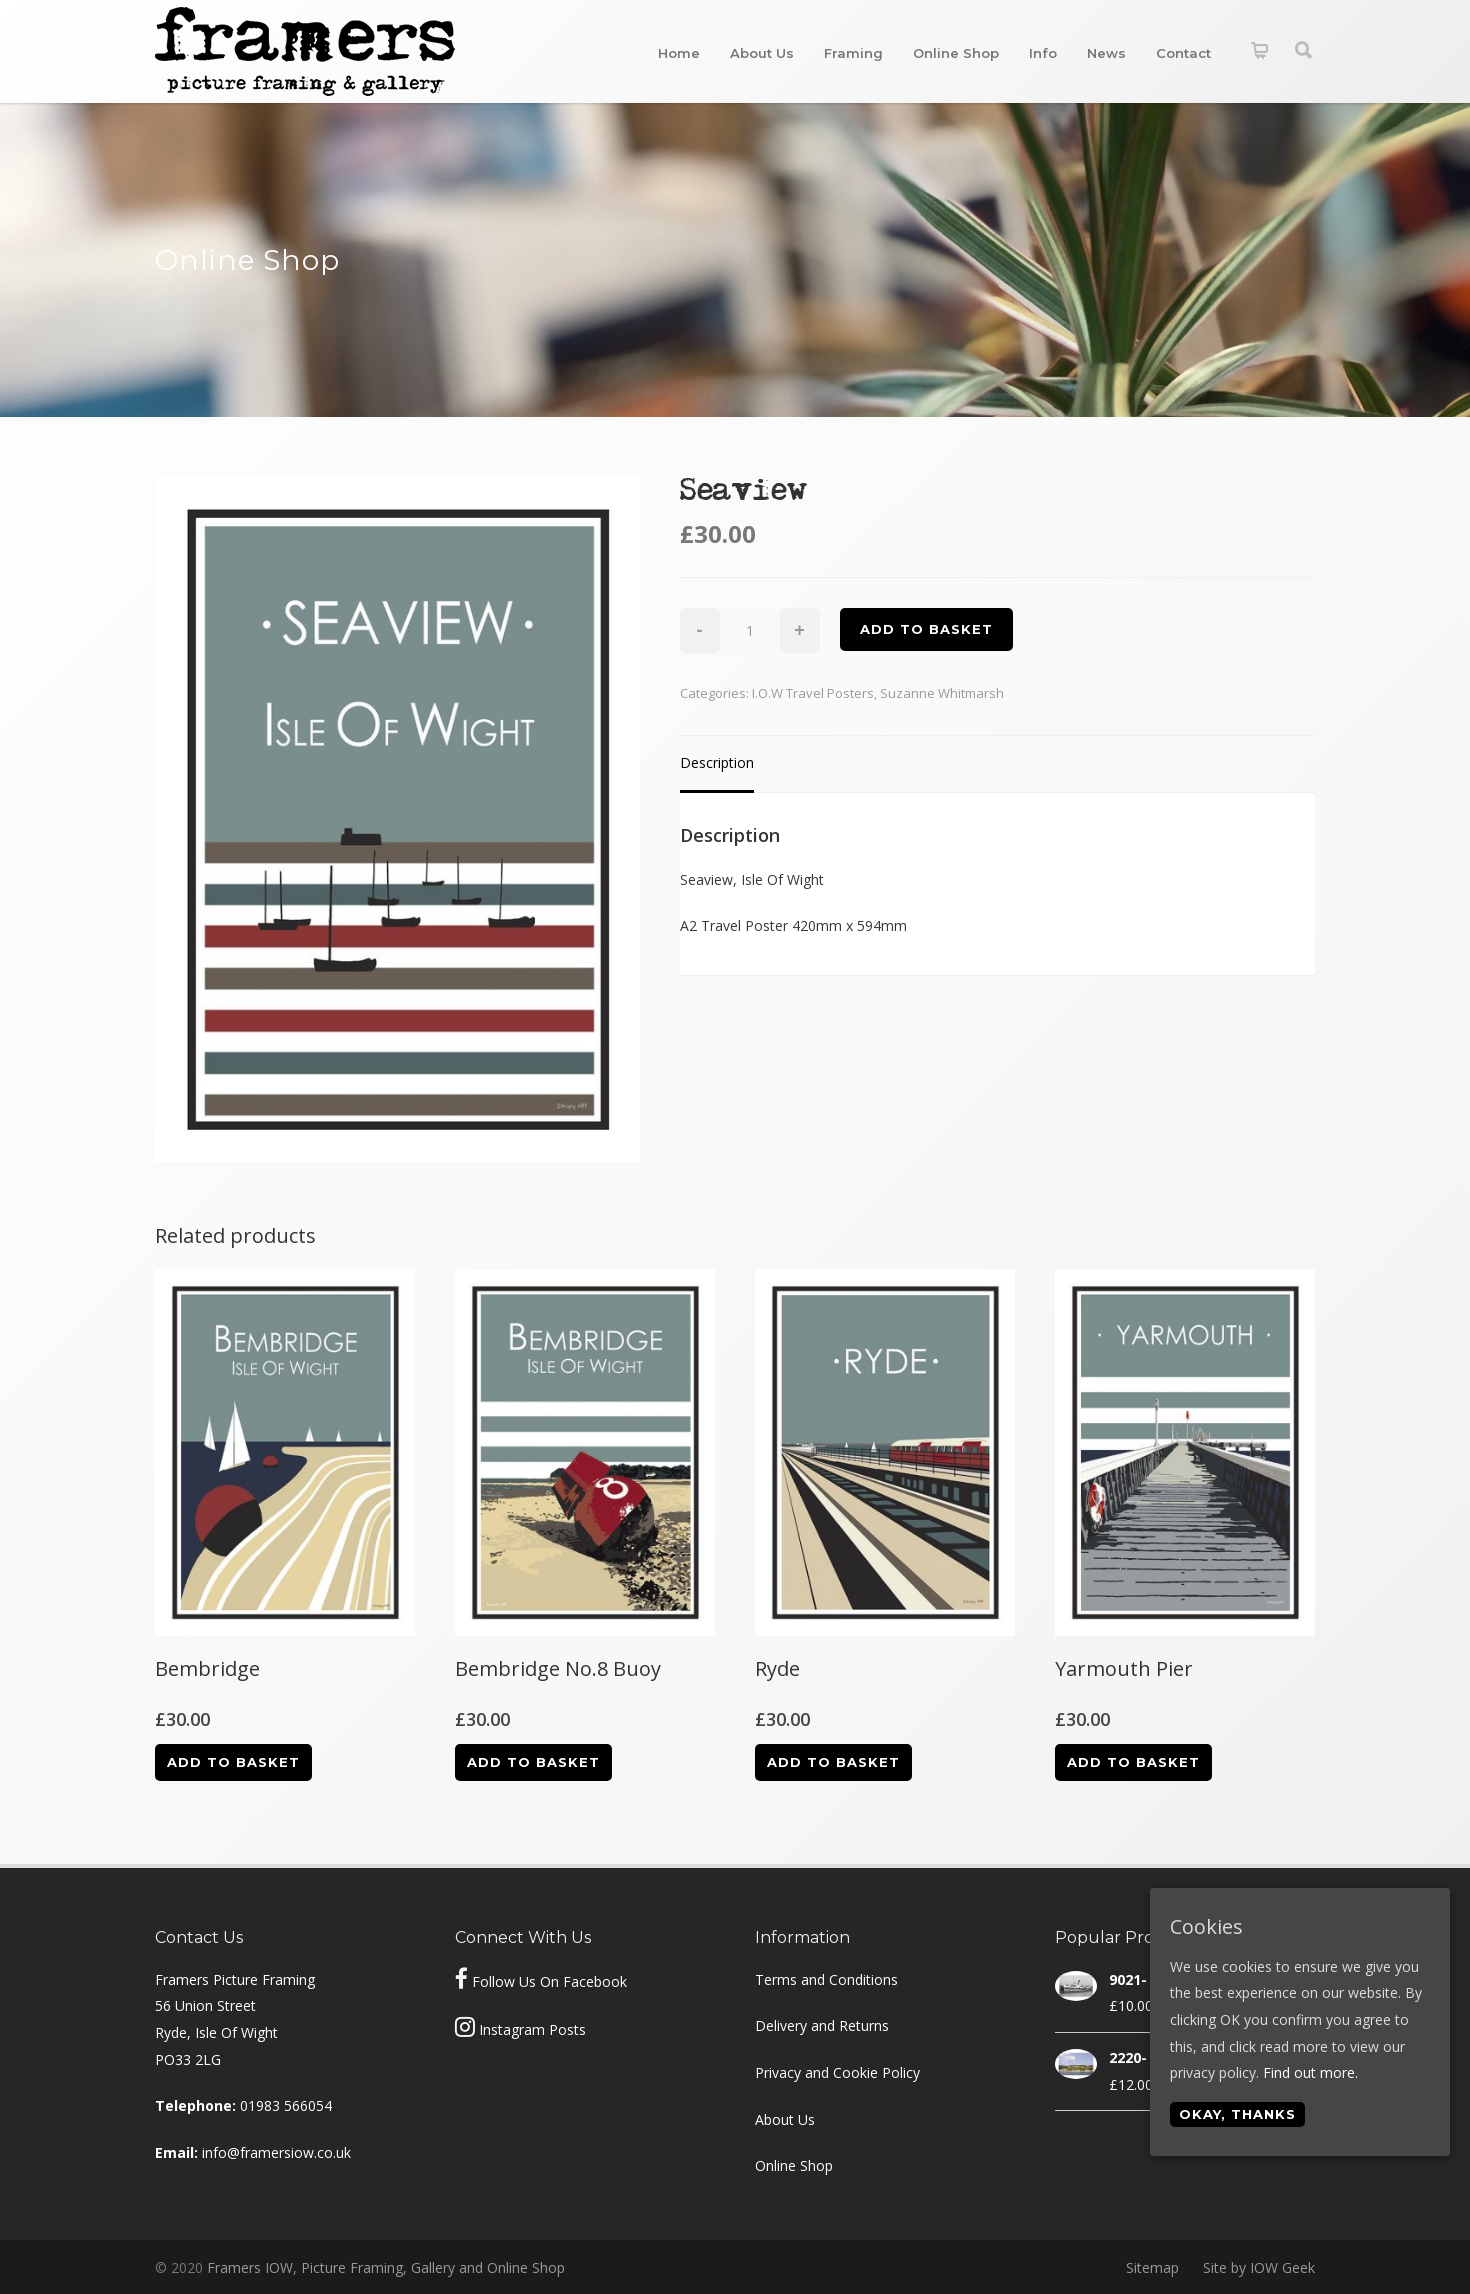 This screenshot has width=1470, height=2294. What do you see at coordinates (853, 53) in the screenshot?
I see `Framing` at bounding box center [853, 53].